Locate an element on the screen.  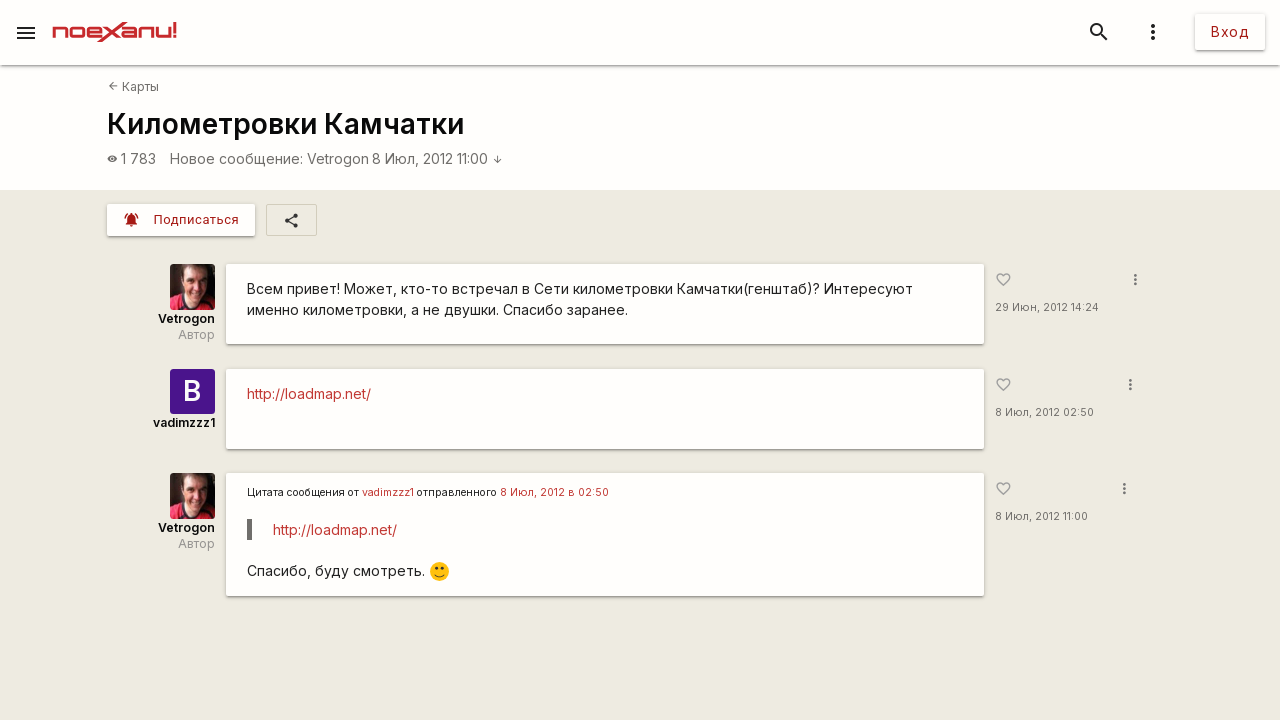
Карты is located at coordinates (133, 86).